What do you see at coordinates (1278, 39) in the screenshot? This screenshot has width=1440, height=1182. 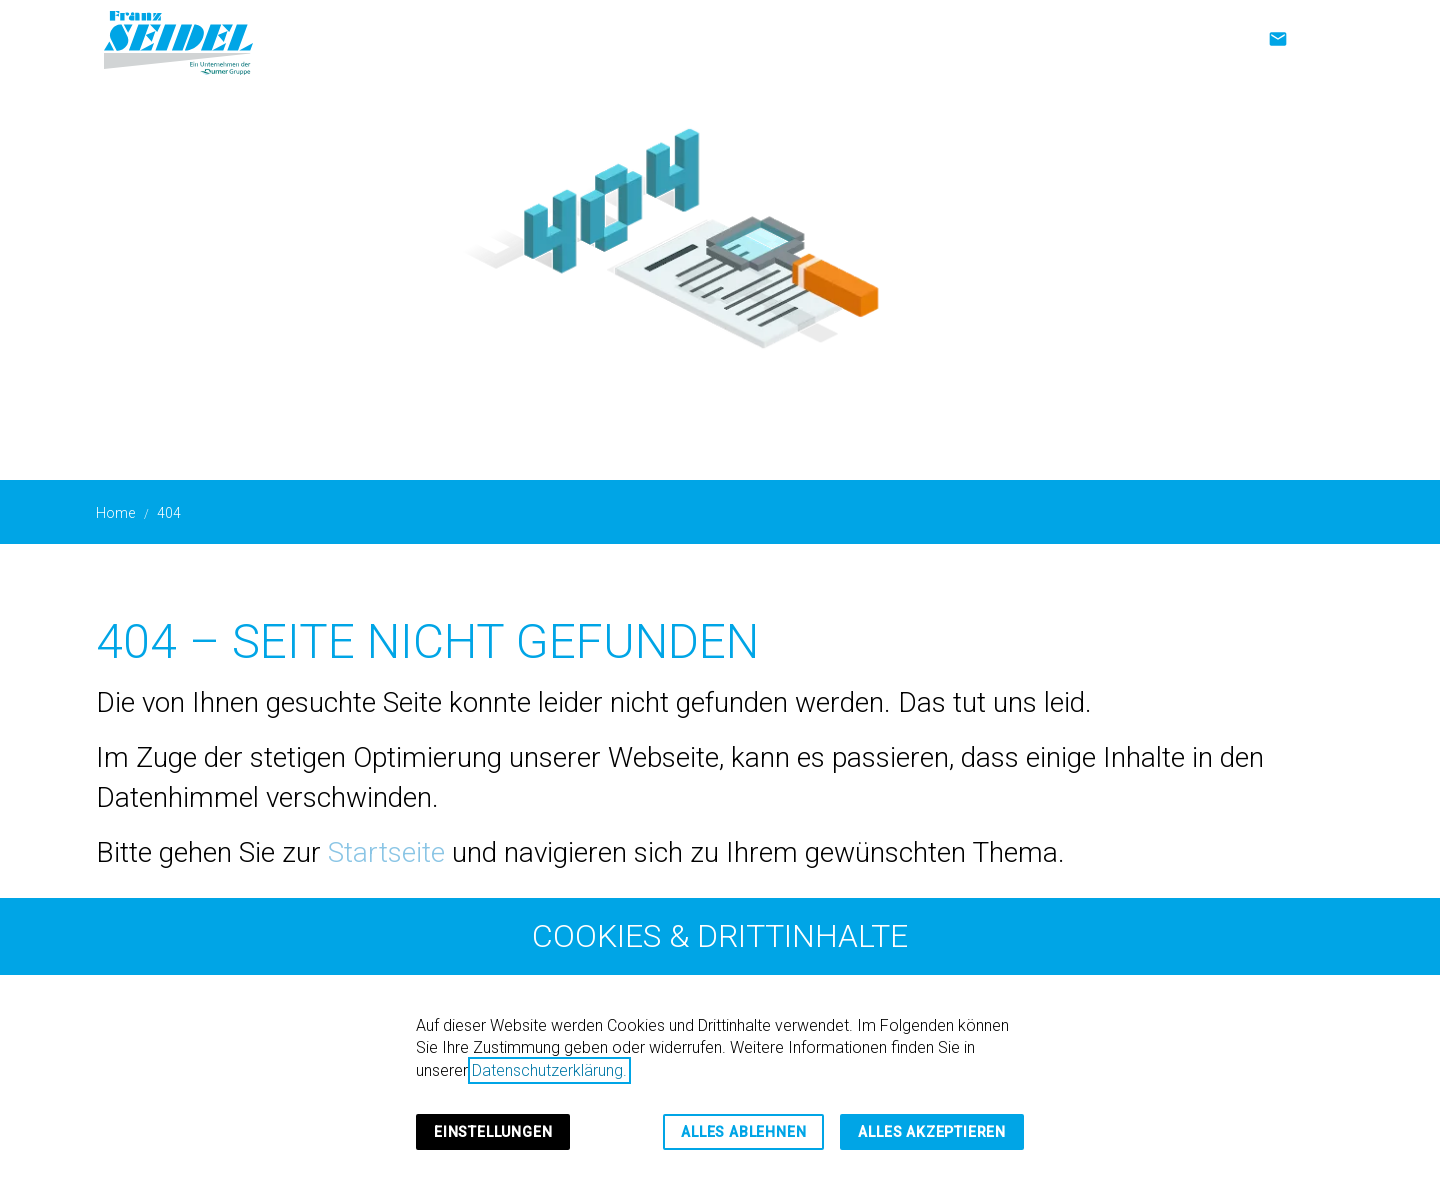 I see `[Kontakt]` at bounding box center [1278, 39].